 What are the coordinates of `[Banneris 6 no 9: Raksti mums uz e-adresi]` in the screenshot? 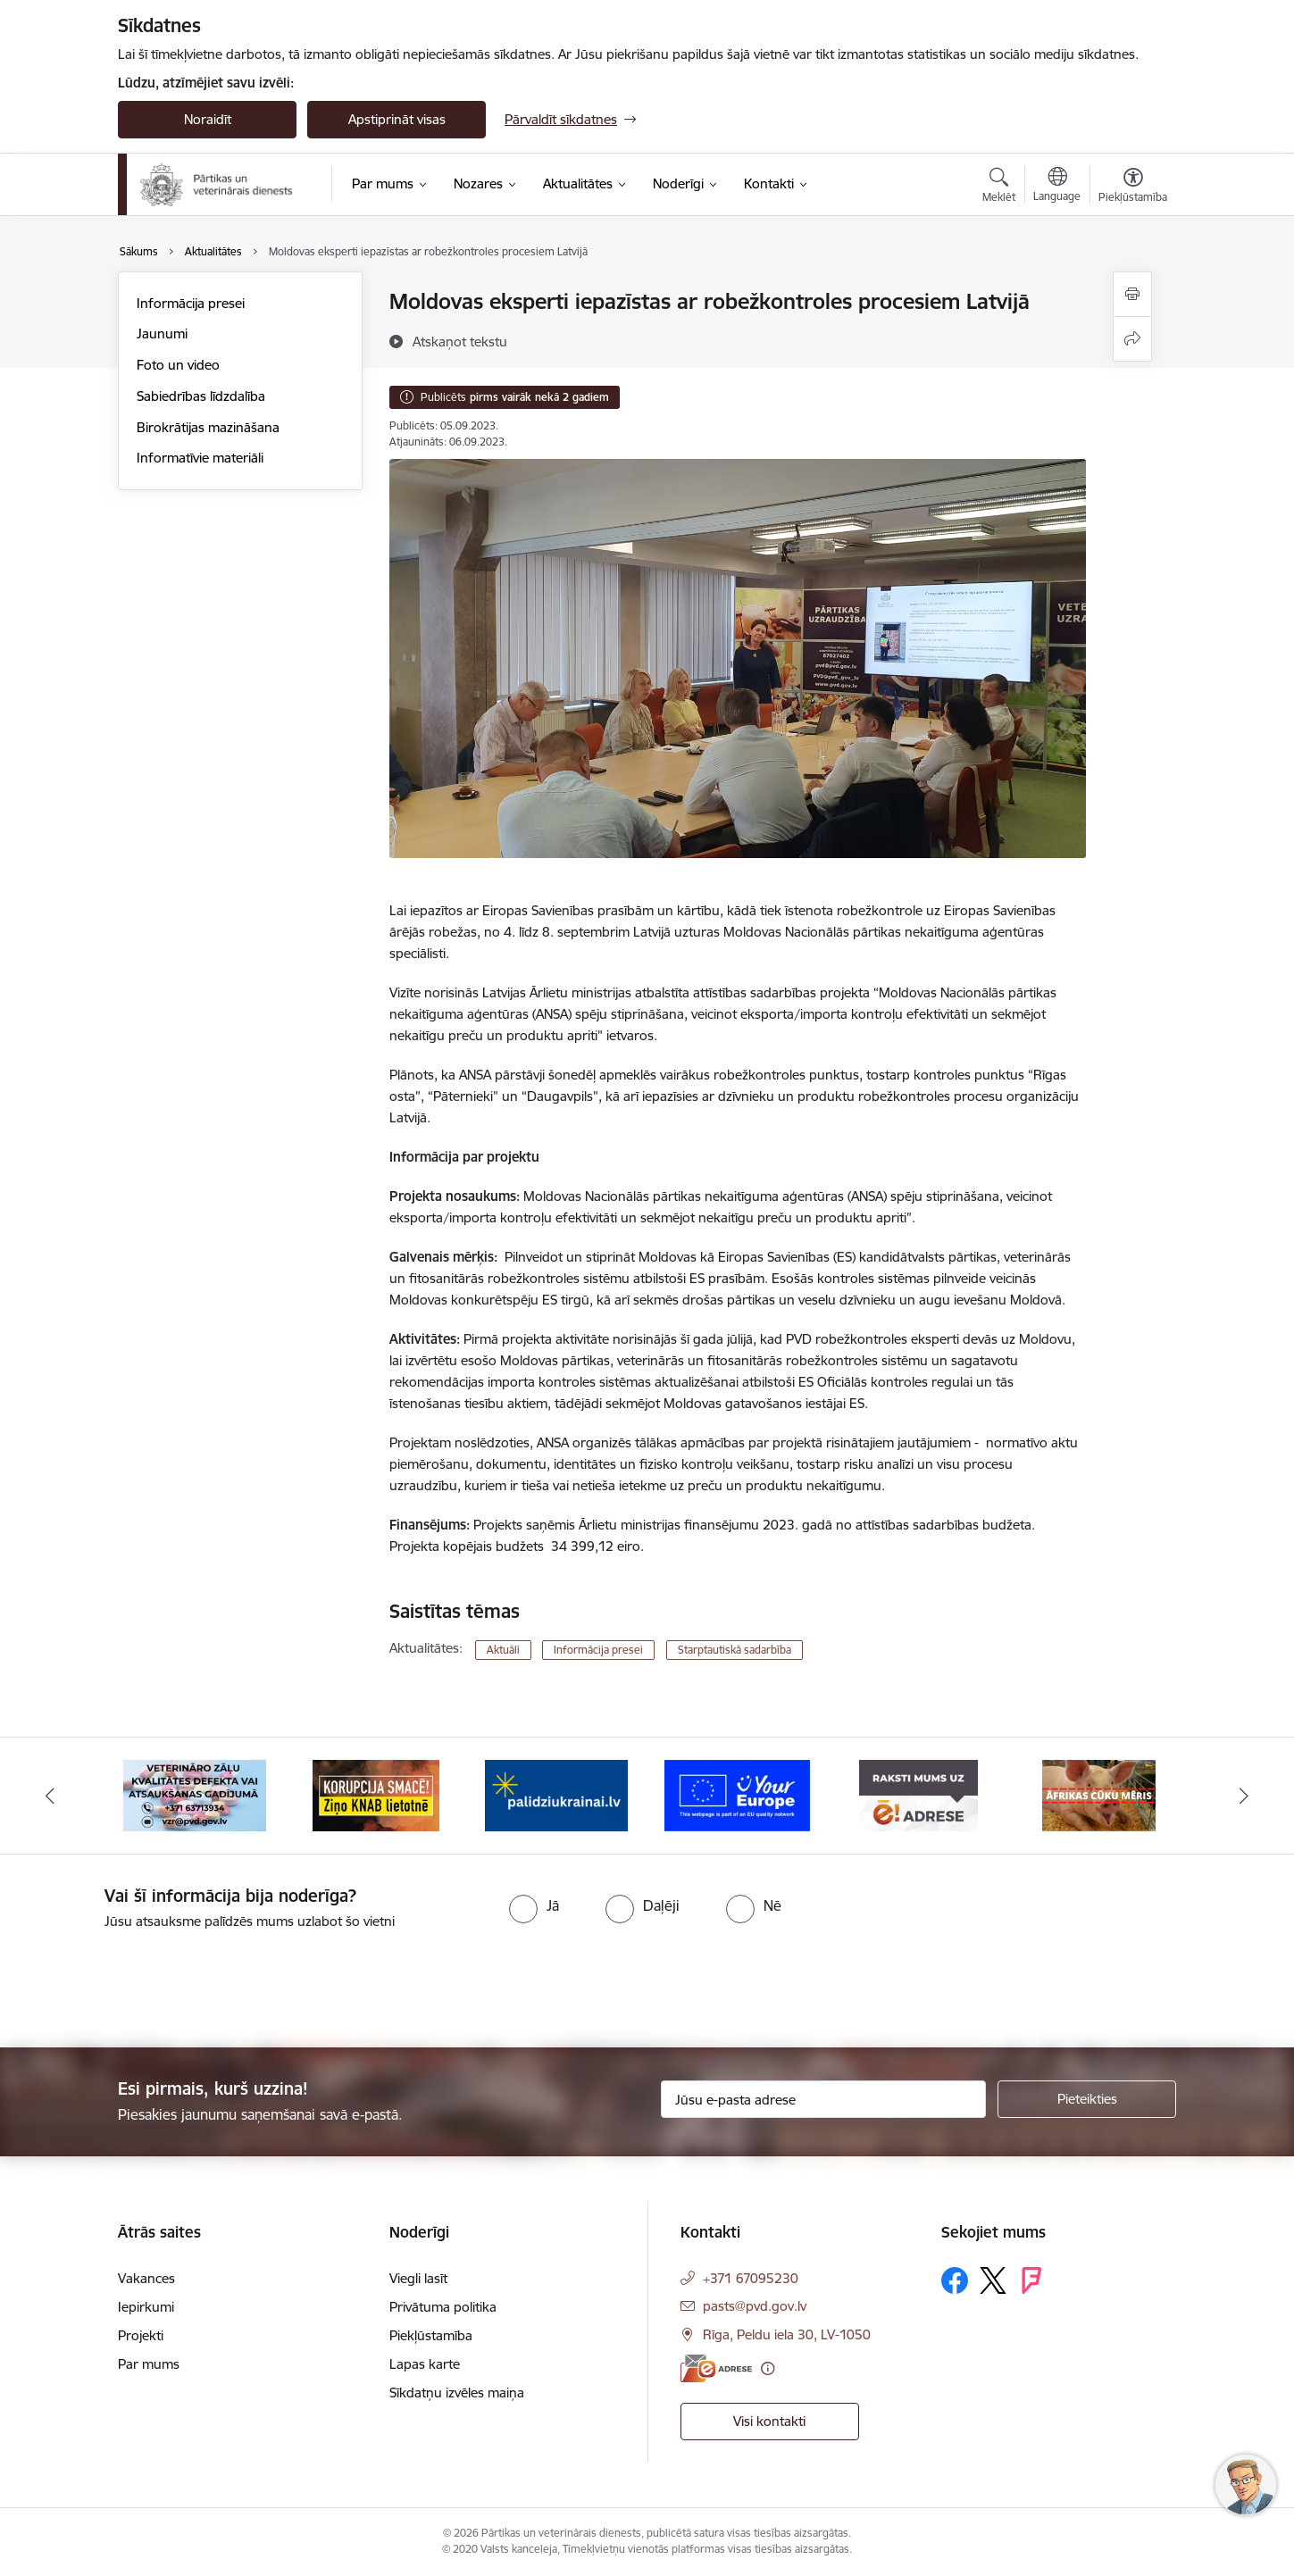 It's located at (918, 1794).